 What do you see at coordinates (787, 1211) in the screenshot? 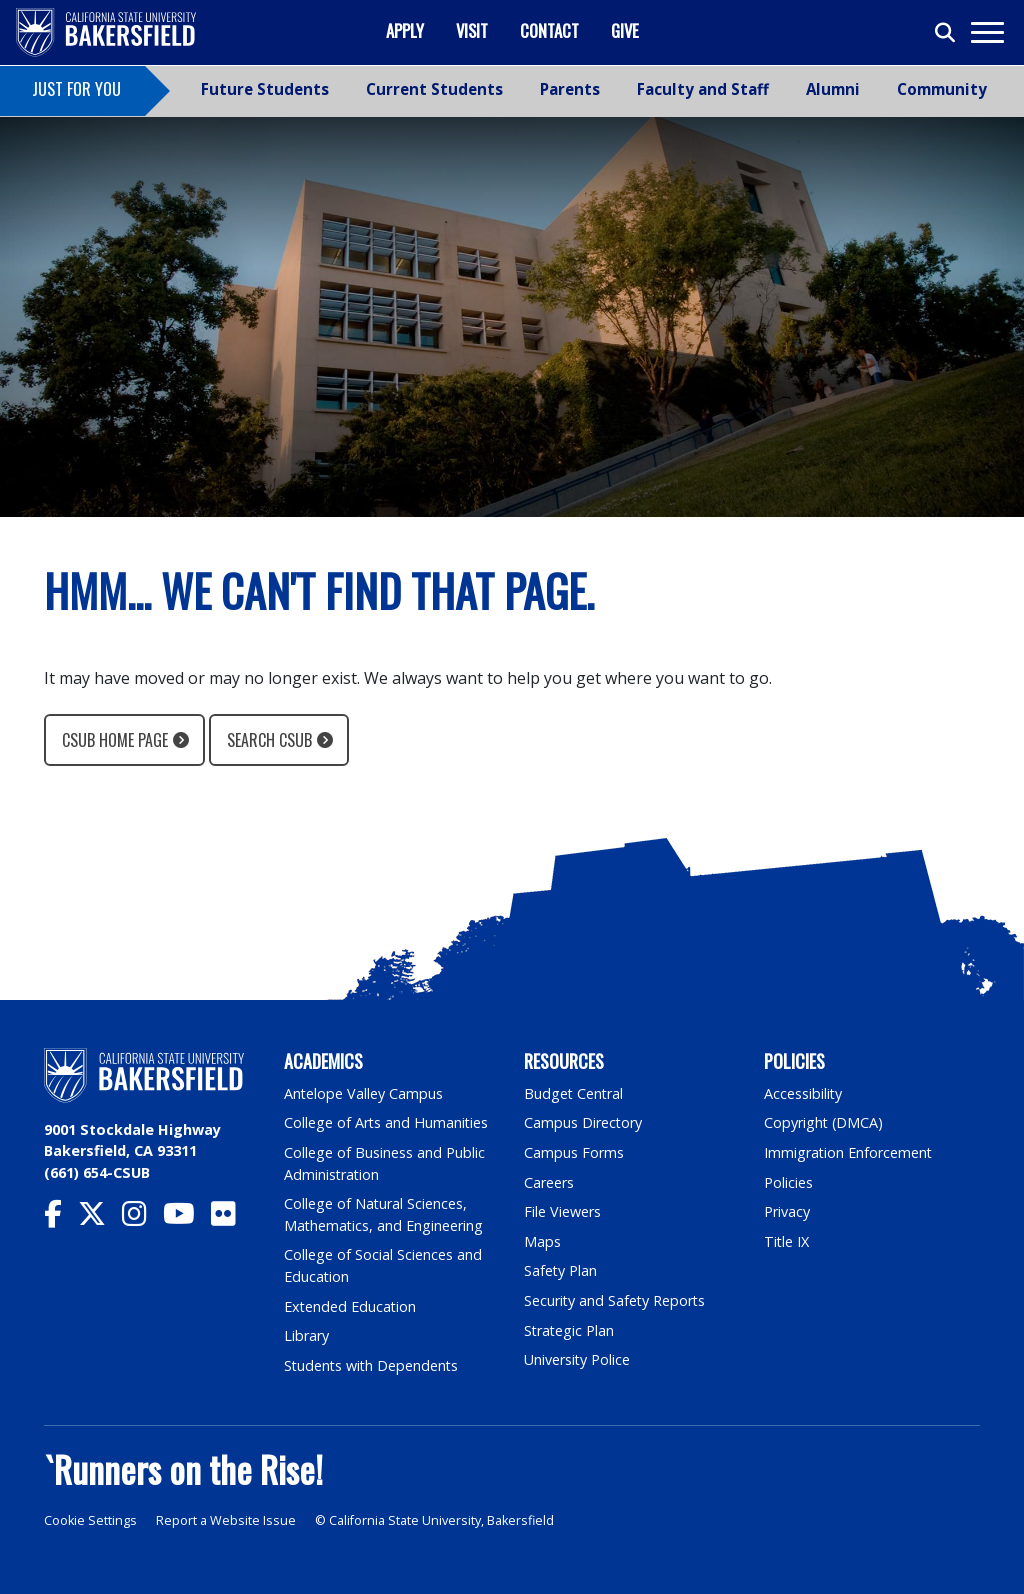
I see `Privacy` at bounding box center [787, 1211].